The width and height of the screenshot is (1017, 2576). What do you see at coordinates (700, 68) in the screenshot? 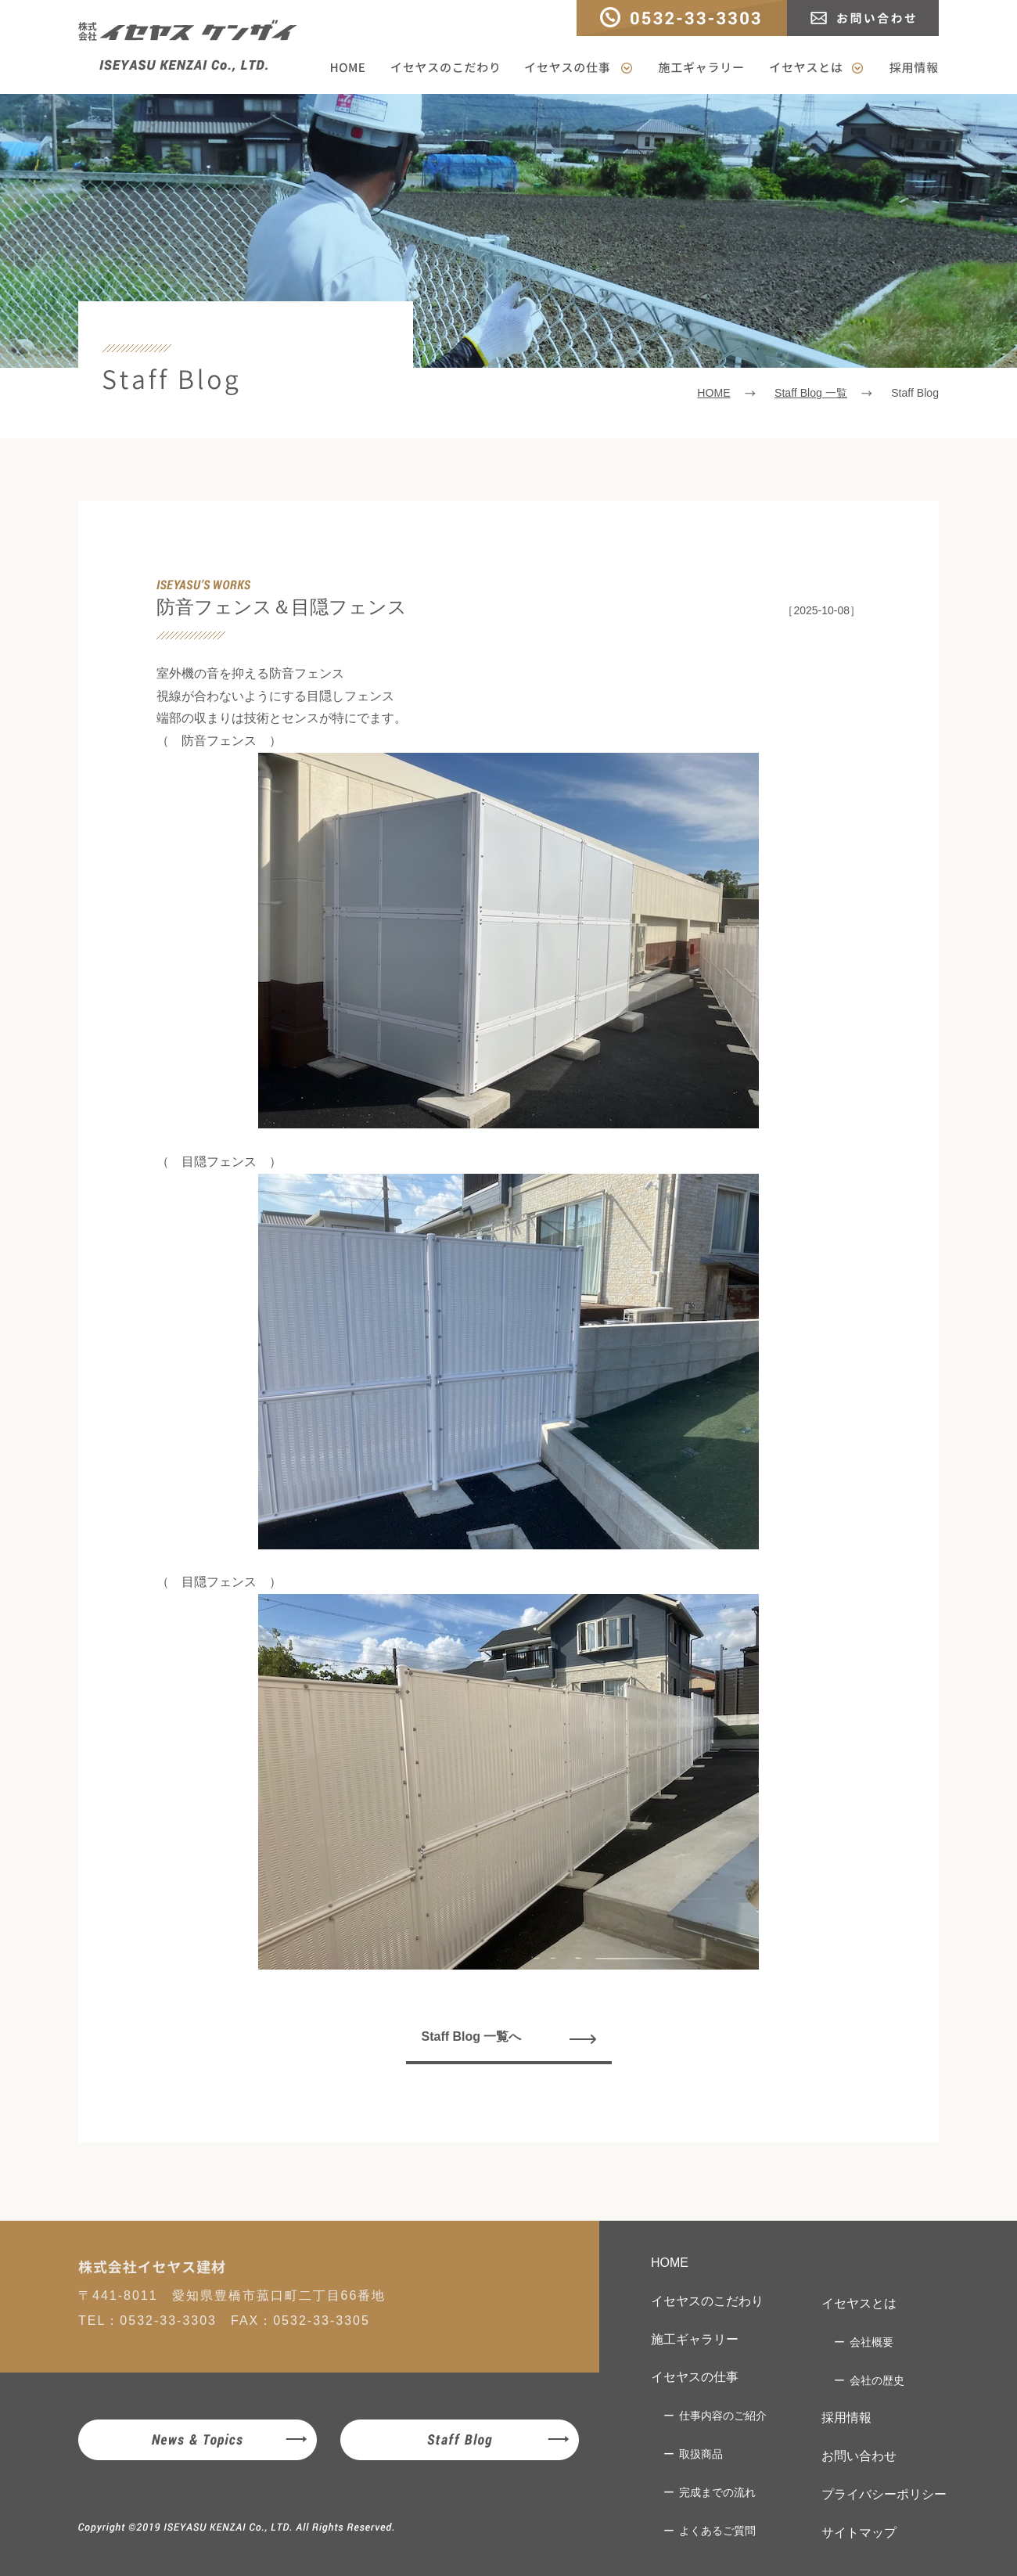
I see `施工ギャラリー` at bounding box center [700, 68].